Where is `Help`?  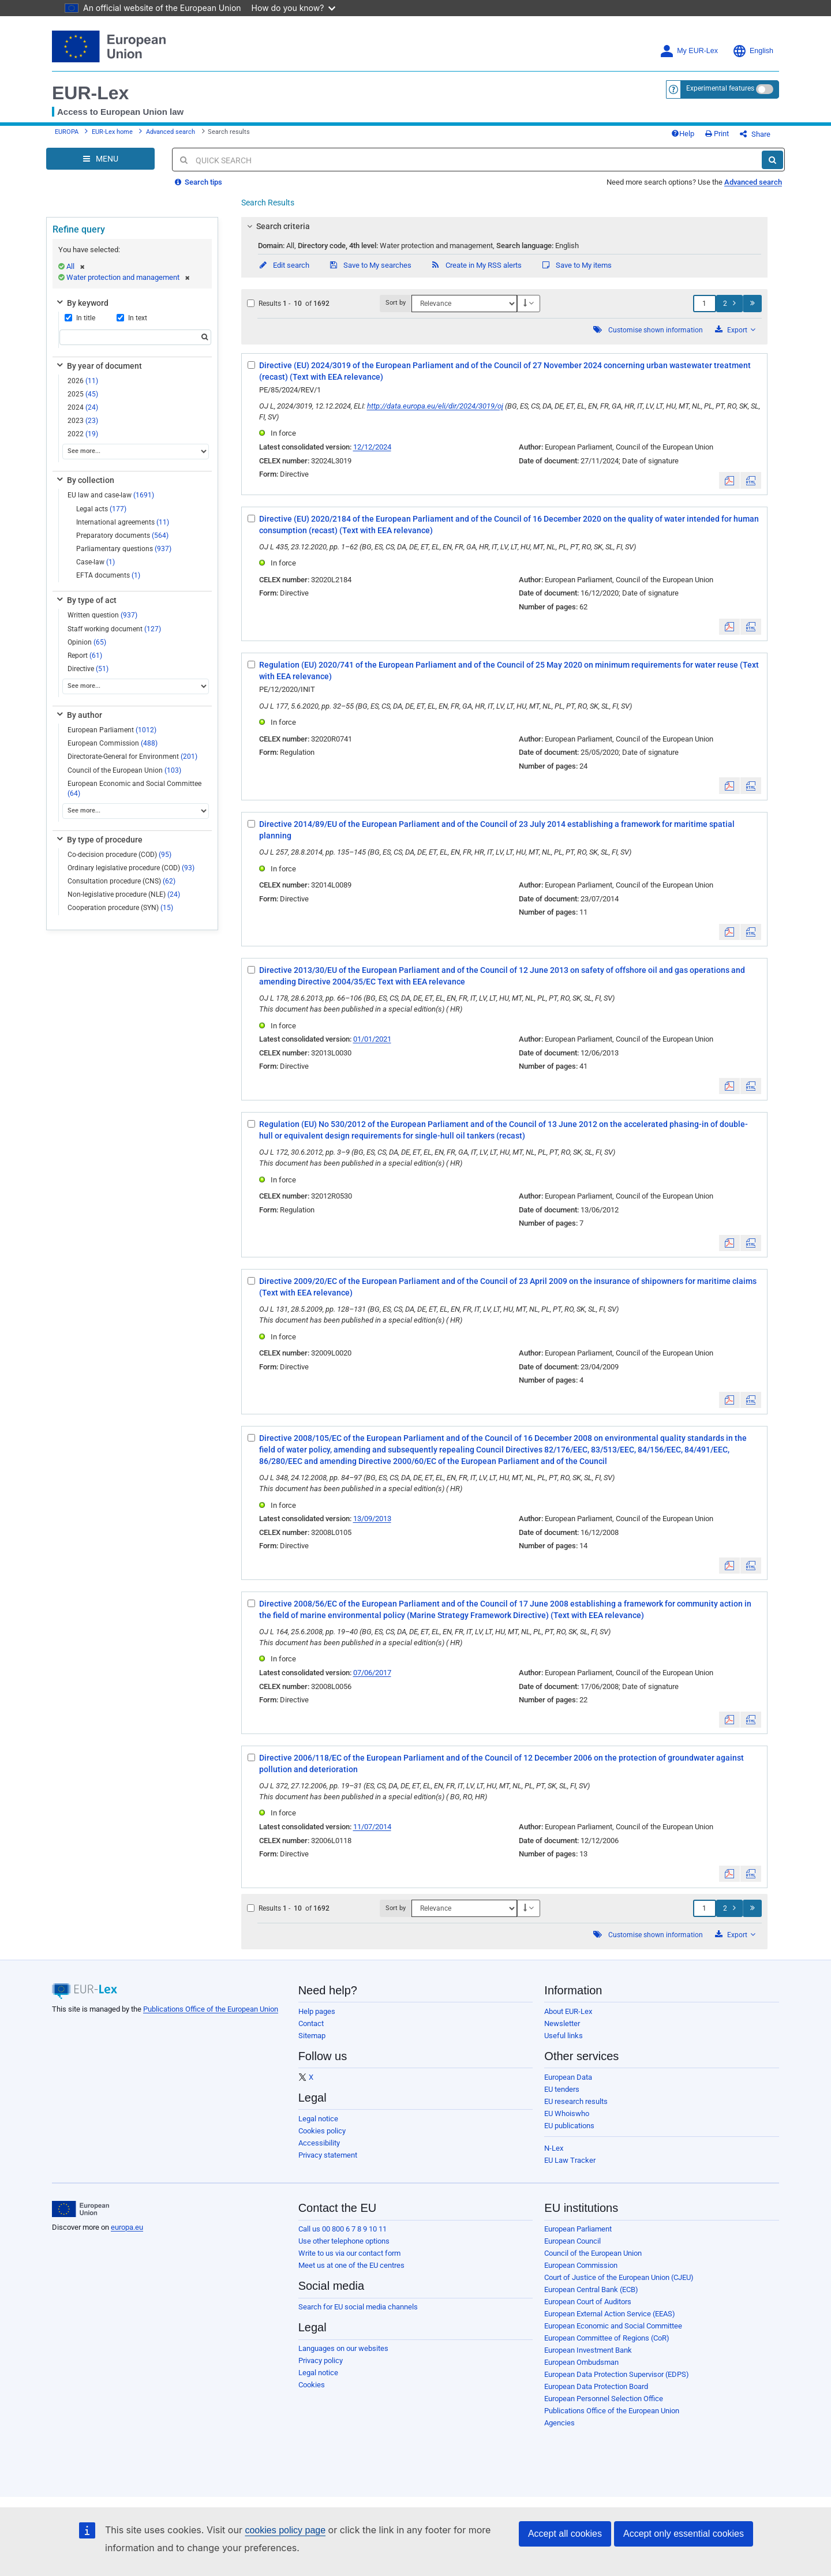 Help is located at coordinates (682, 133).